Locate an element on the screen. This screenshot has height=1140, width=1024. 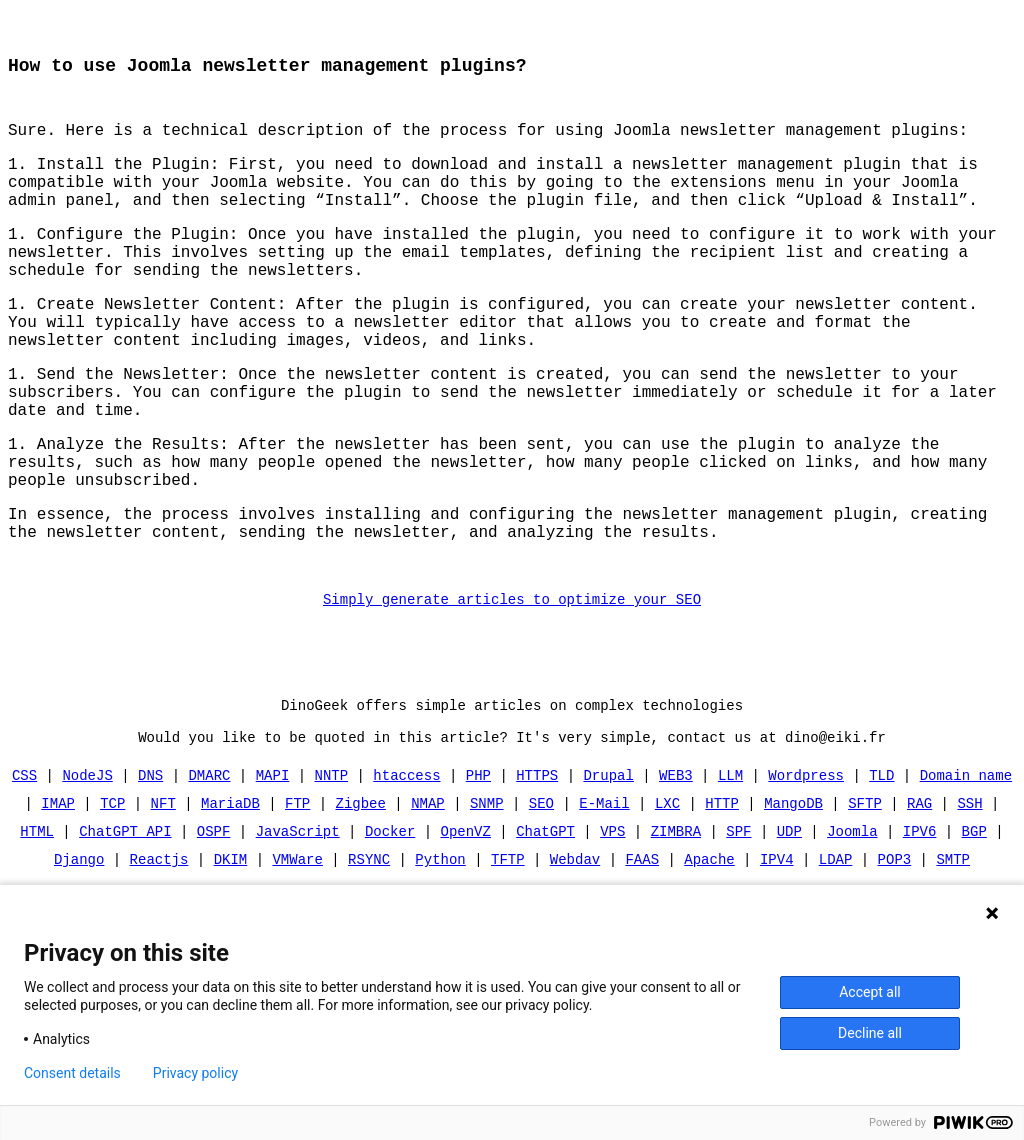
TLD is located at coordinates (881, 869).